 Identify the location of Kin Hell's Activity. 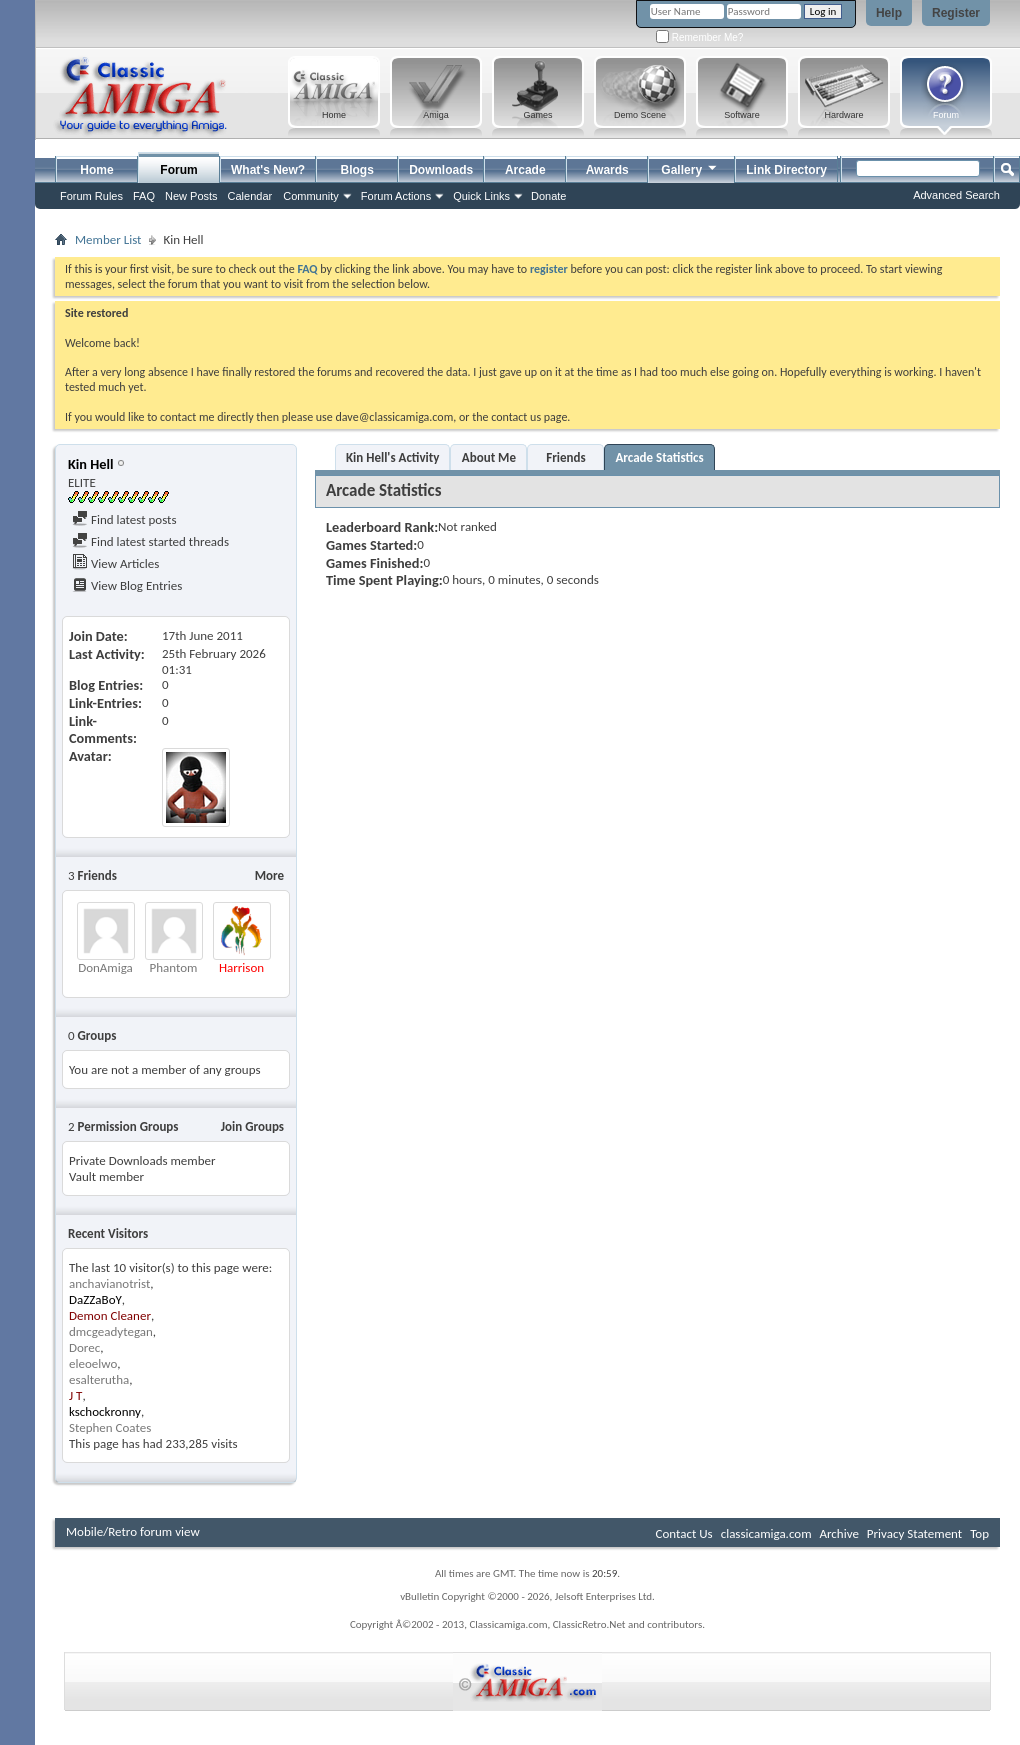
(392, 457).